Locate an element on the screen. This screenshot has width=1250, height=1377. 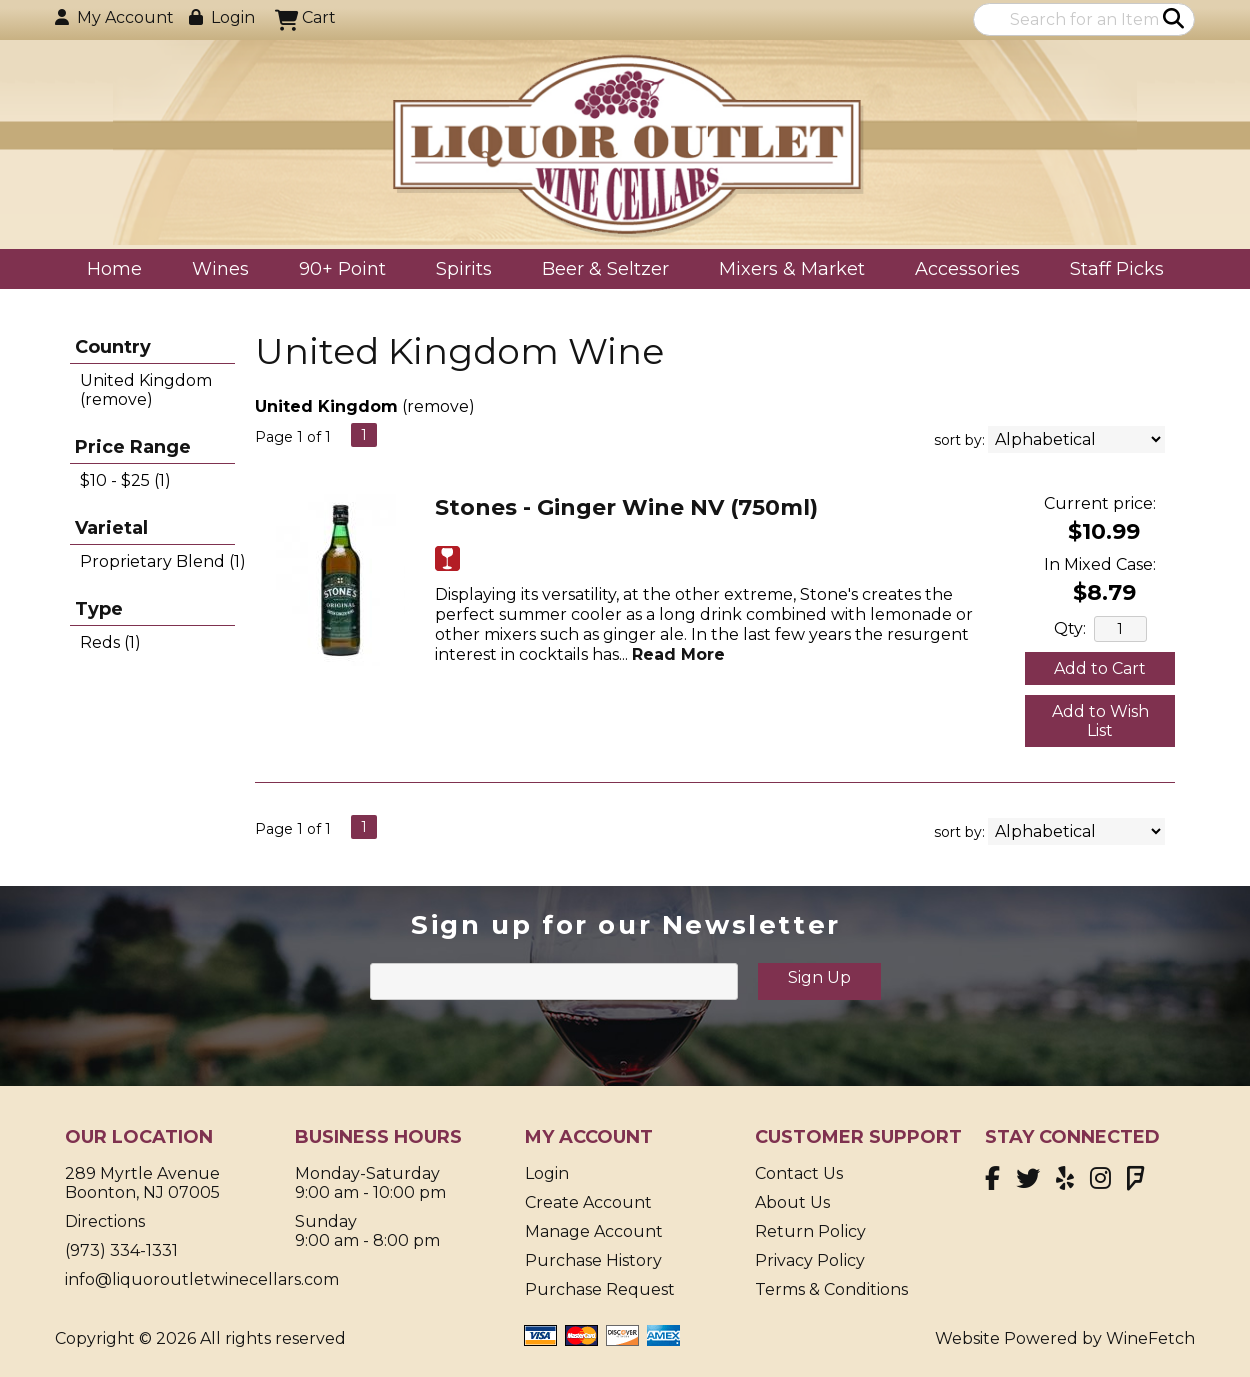
Login is located at coordinates (222, 17).